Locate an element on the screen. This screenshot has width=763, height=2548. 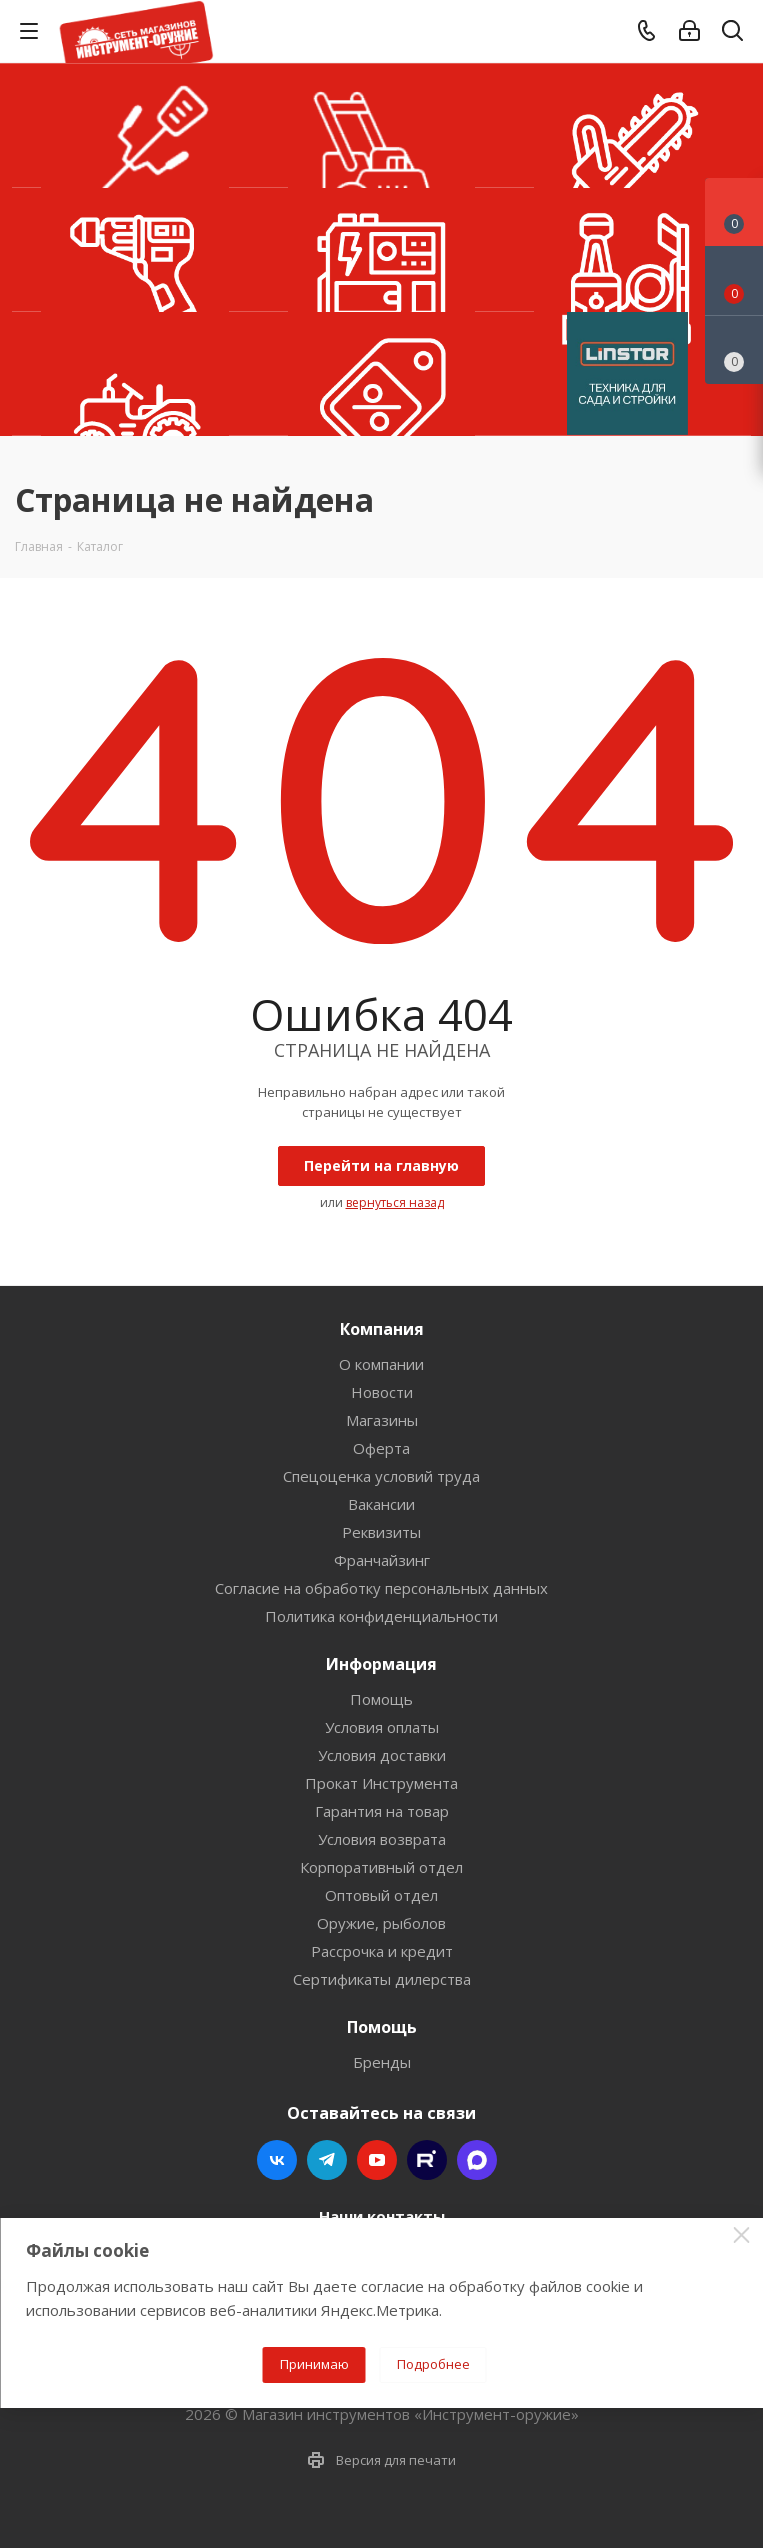
Корпоративный отдел is located at coordinates (381, 1867).